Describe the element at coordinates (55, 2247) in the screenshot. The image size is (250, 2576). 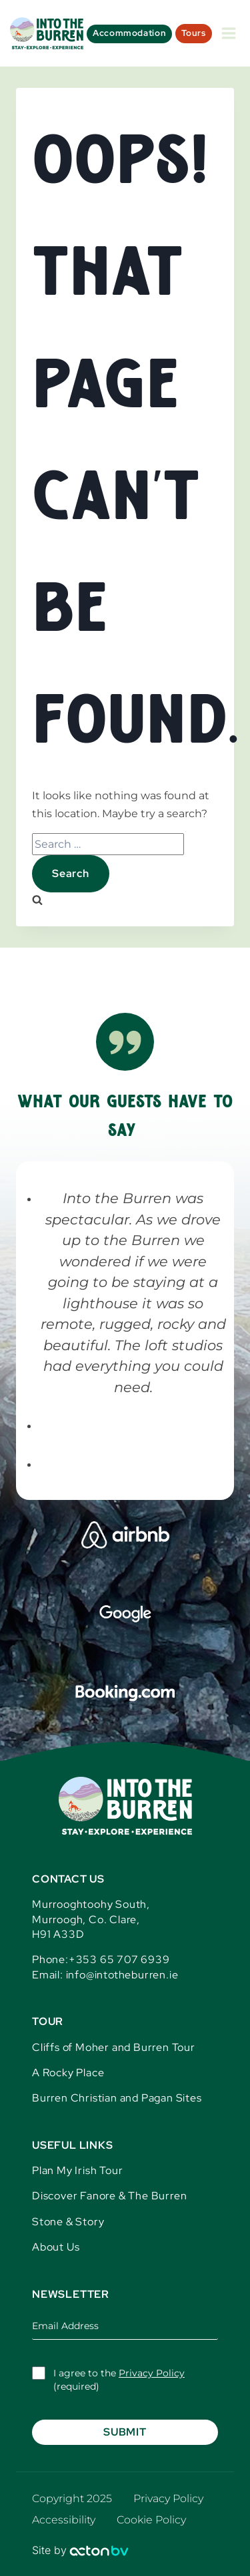
I see `About Us` at that location.